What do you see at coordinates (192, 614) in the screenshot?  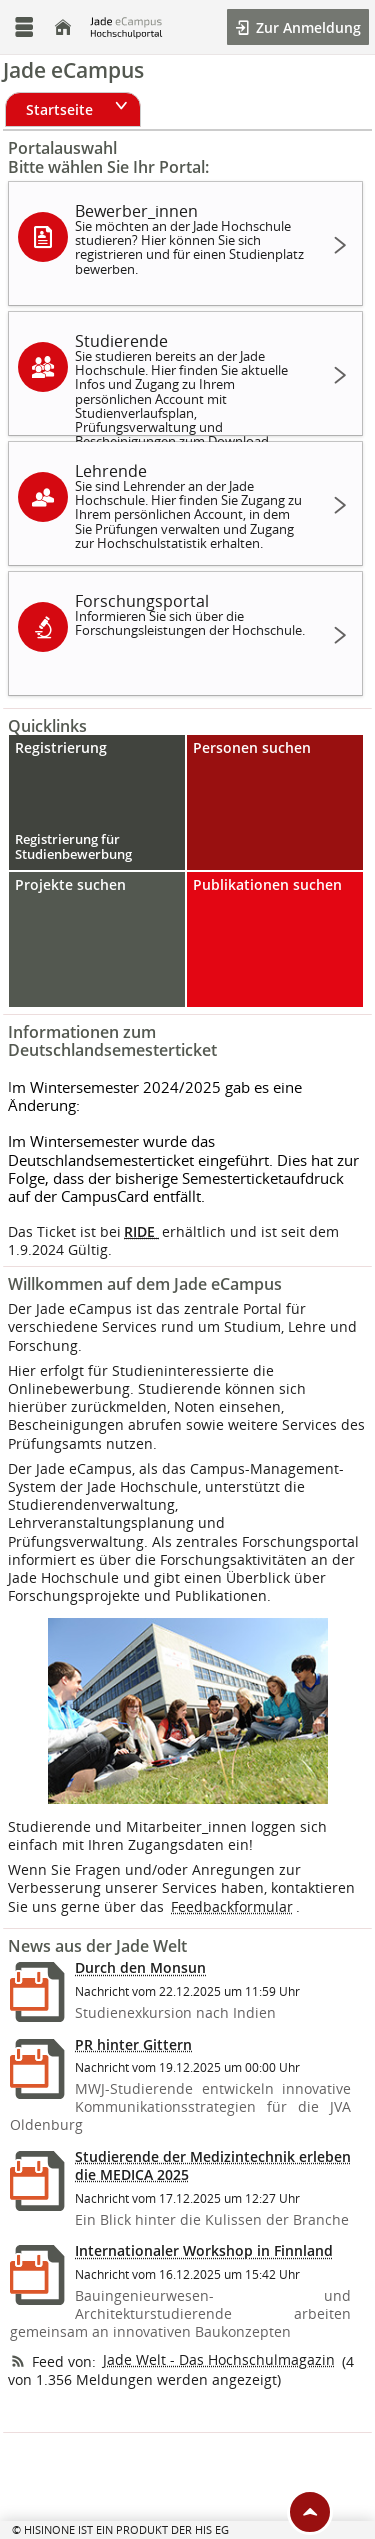 I see `Forschungsportal` at bounding box center [192, 614].